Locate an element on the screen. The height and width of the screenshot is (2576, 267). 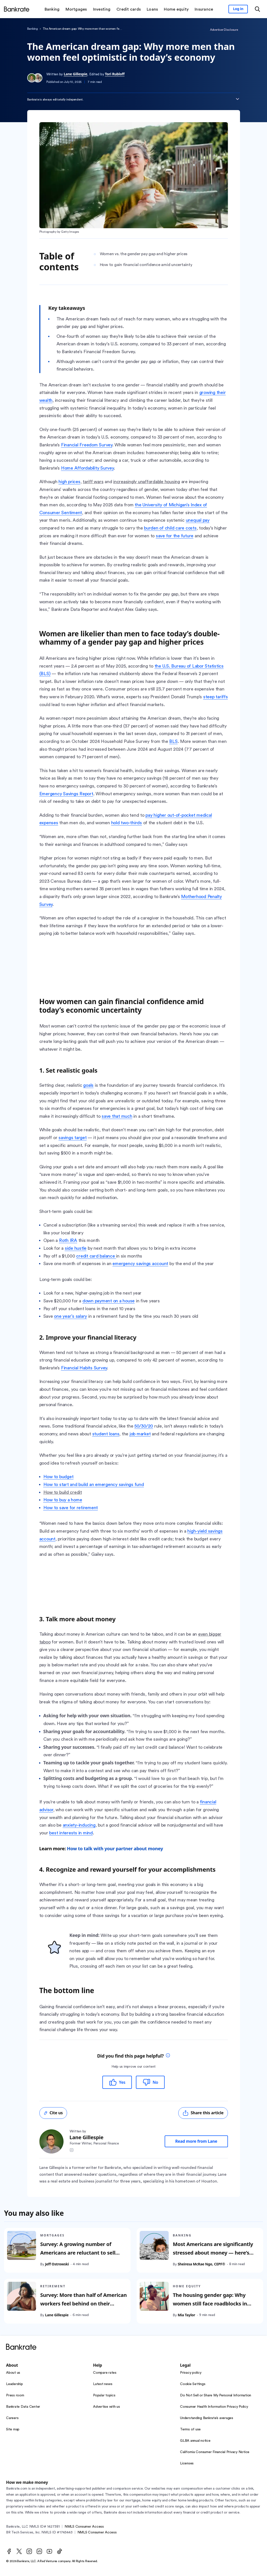
save that much is located at coordinates (117, 1116).